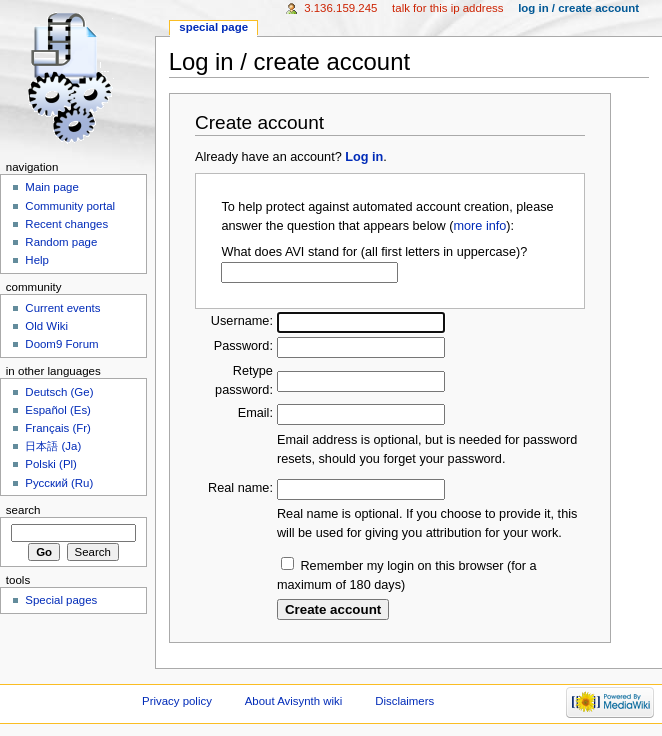 Image resolution: width=662 pixels, height=736 pixels. Describe the element at coordinates (240, 488) in the screenshot. I see `Real name:` at that location.